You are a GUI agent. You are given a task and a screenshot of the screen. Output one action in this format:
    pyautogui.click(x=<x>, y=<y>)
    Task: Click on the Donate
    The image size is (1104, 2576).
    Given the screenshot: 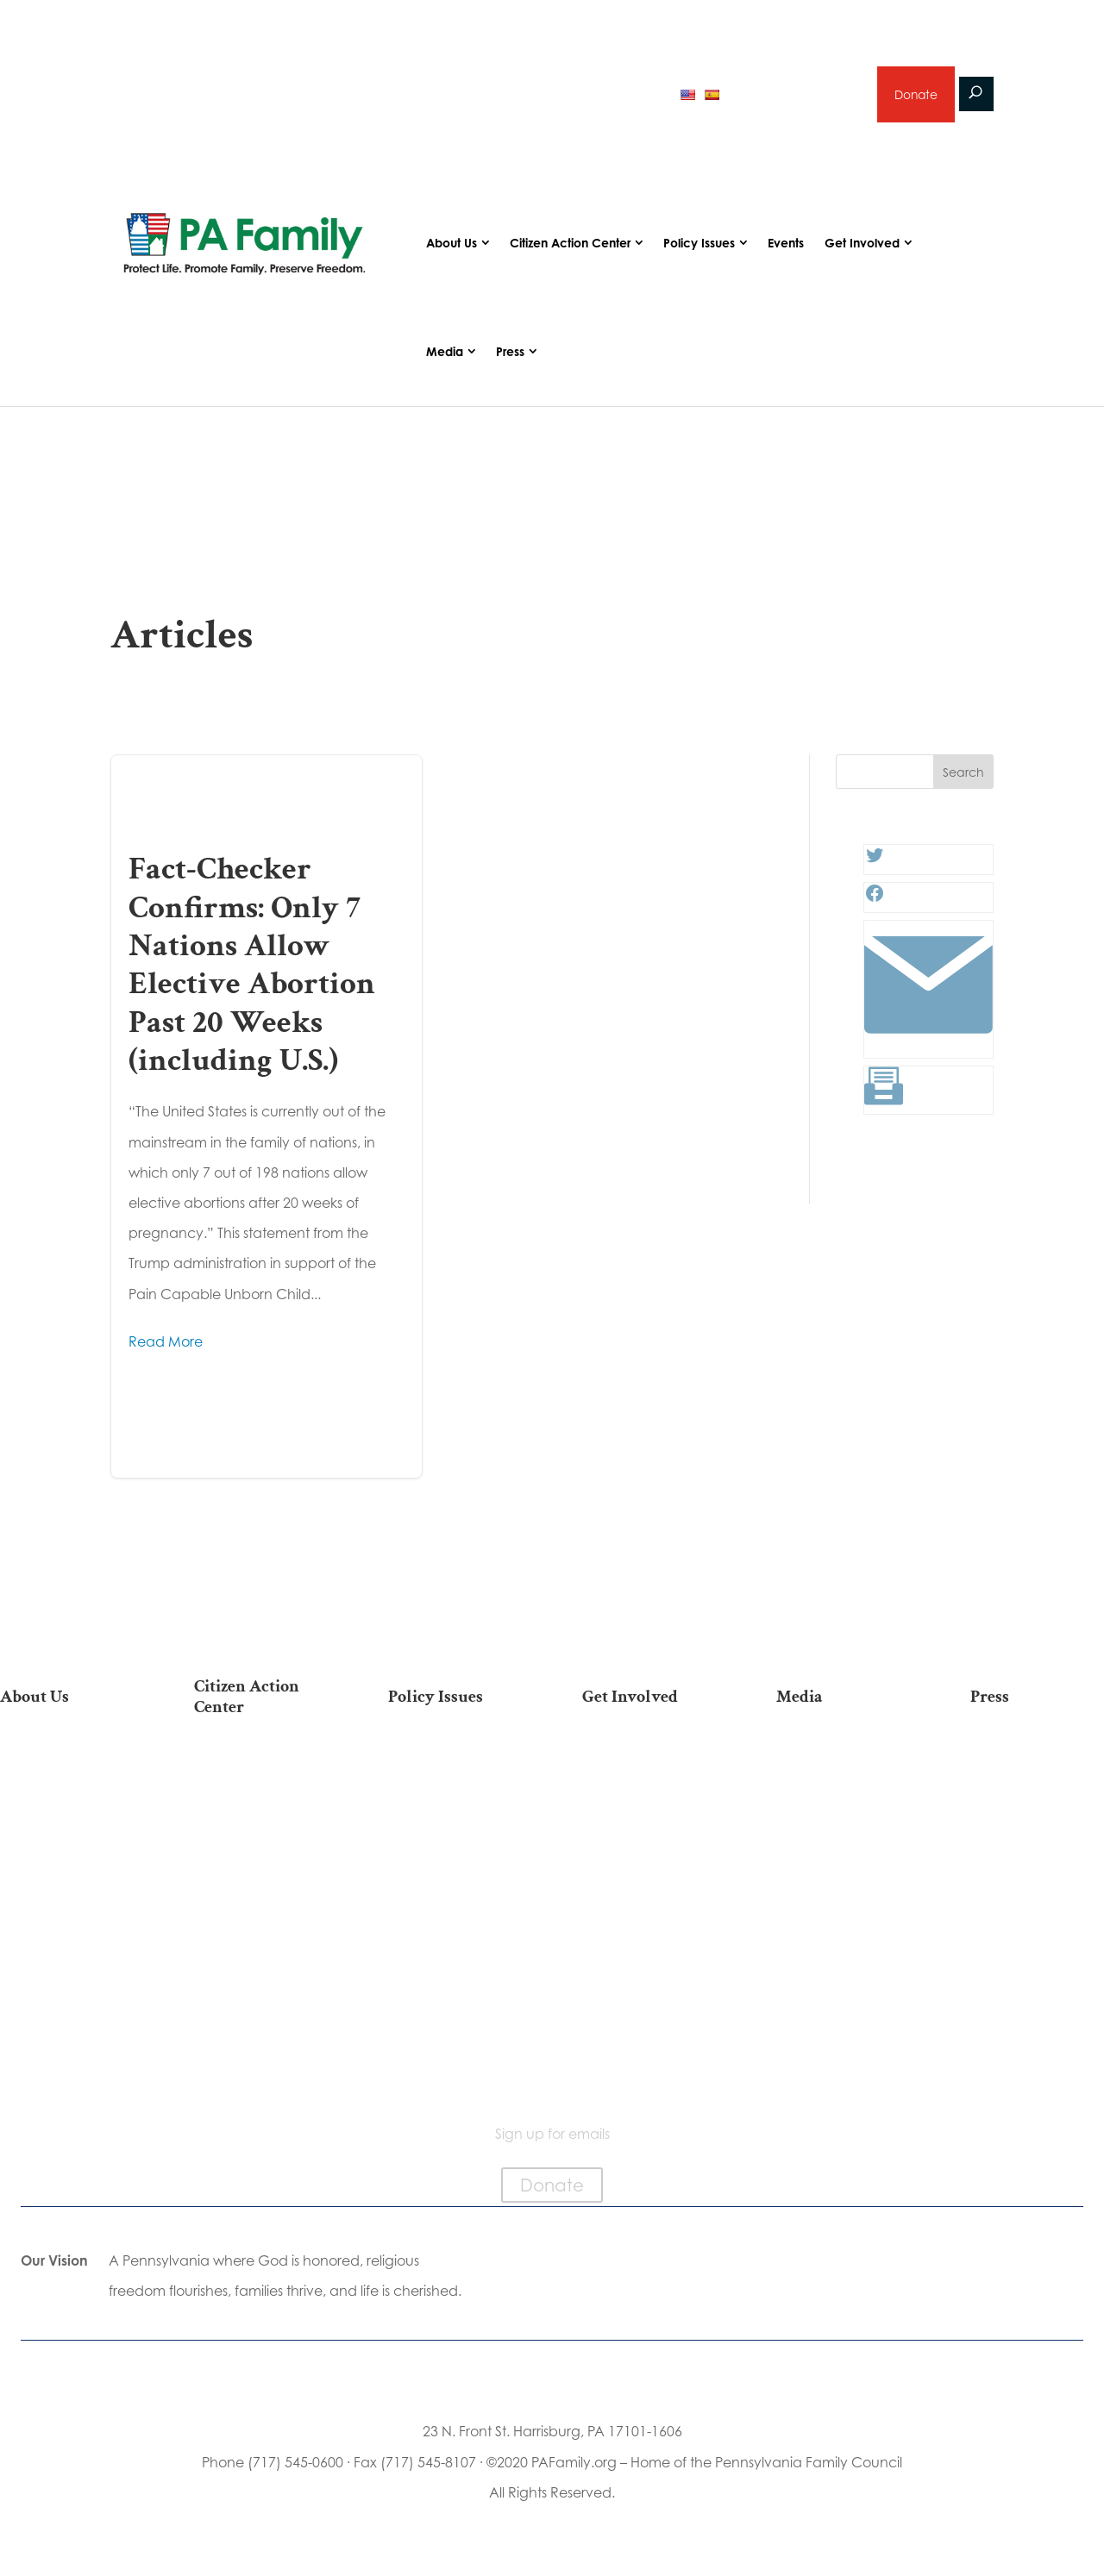 What is the action you would take?
    pyautogui.click(x=915, y=95)
    